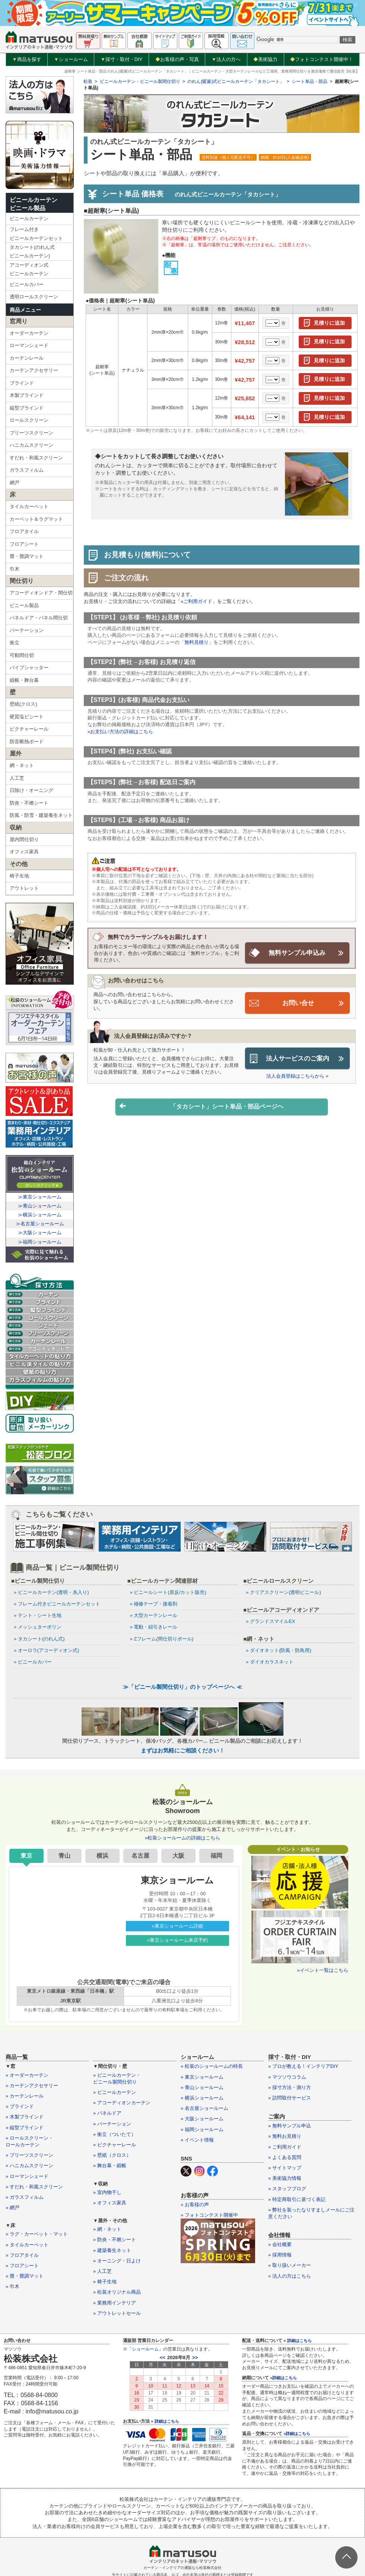 This screenshot has width=365, height=2576. What do you see at coordinates (284, 2179) in the screenshot?
I see `» 美術協力情報` at bounding box center [284, 2179].